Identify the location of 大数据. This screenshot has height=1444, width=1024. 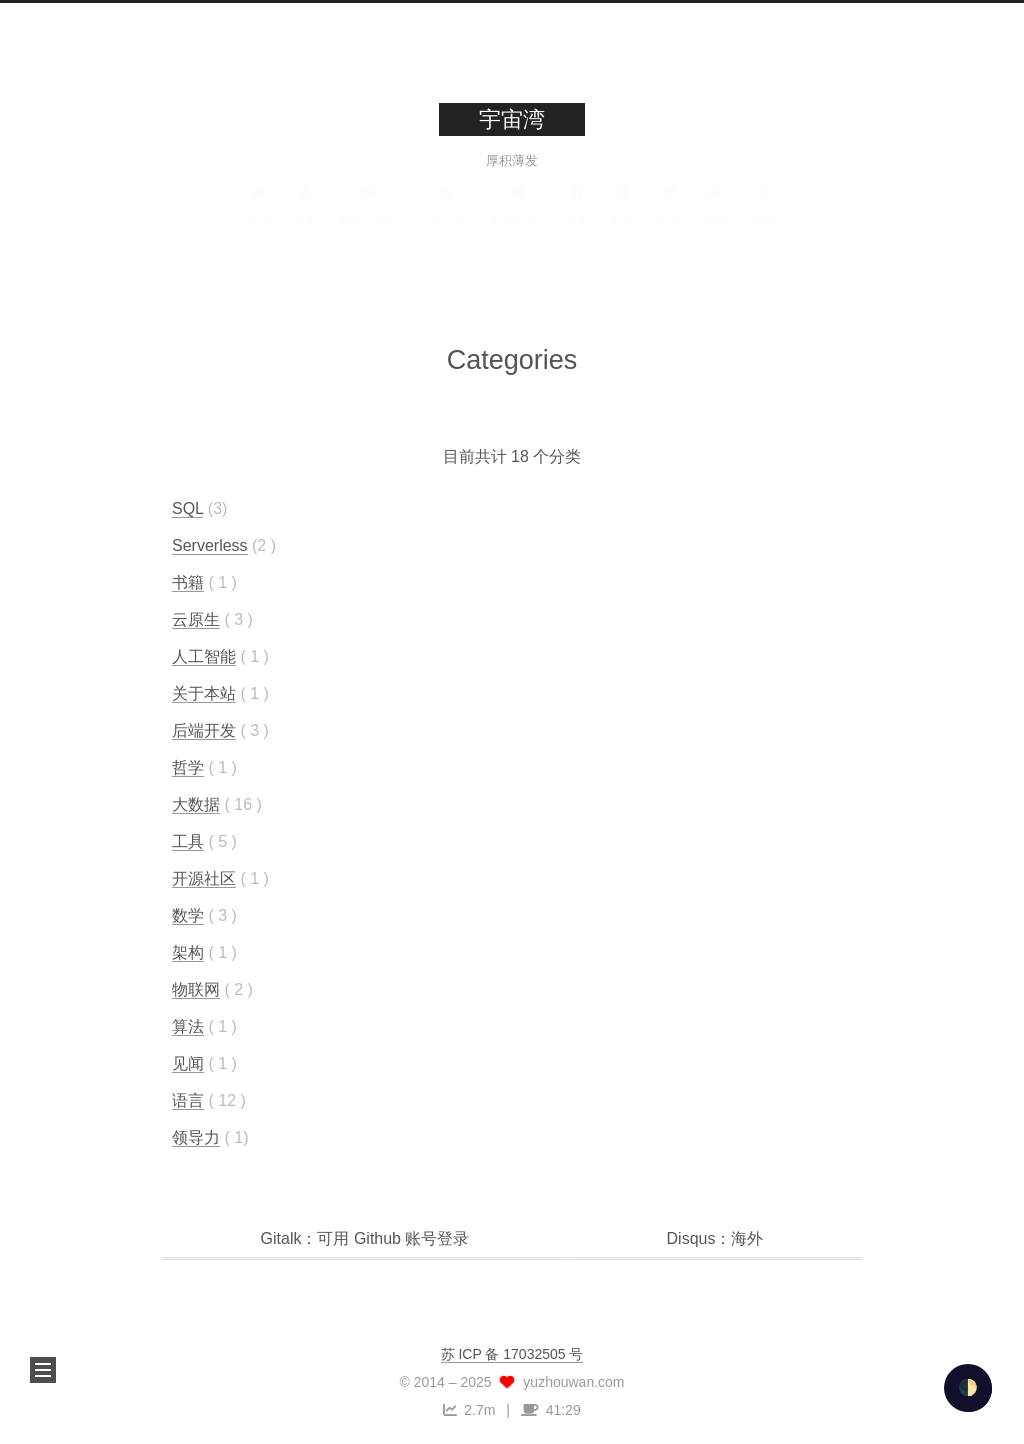
(196, 803).